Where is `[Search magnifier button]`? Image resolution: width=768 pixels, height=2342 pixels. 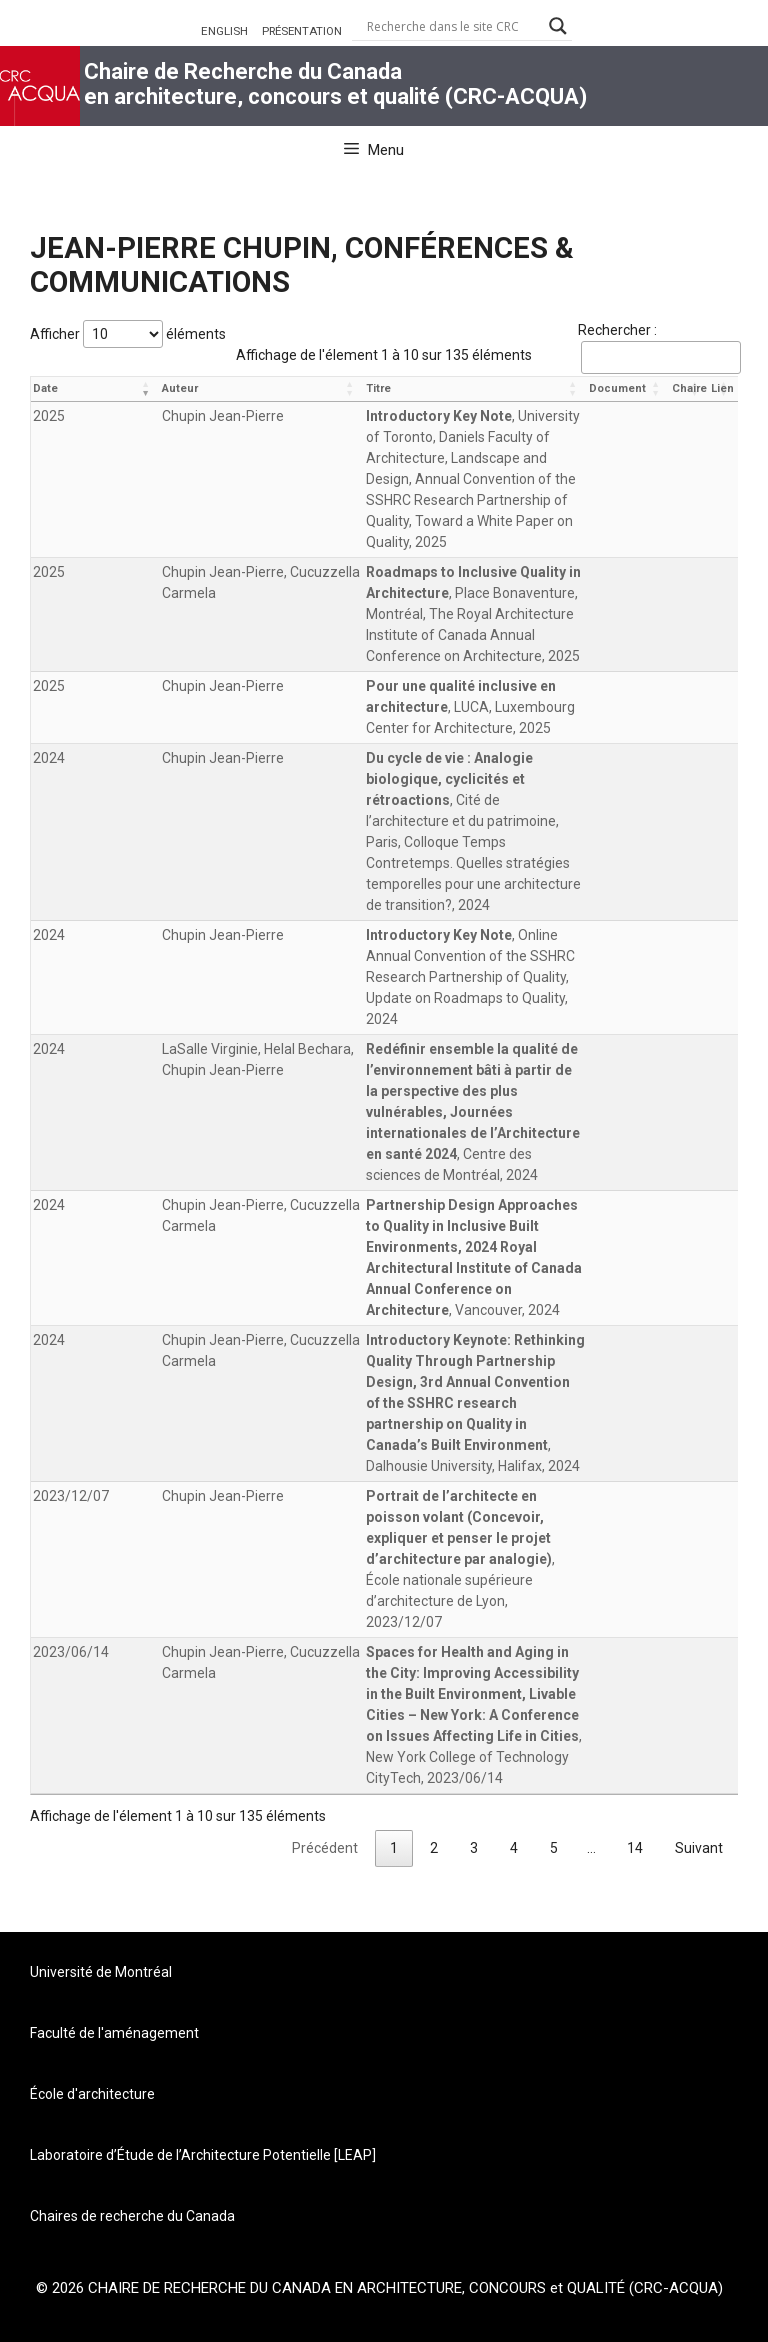
[Search magnifier button] is located at coordinates (558, 26).